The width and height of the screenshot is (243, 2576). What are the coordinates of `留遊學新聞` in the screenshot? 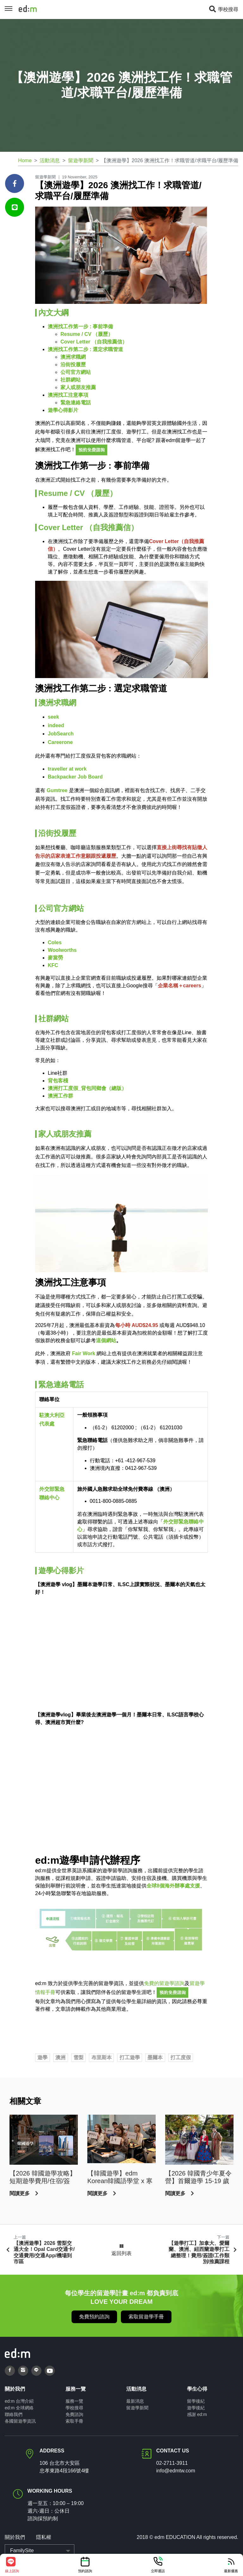 It's located at (80, 160).